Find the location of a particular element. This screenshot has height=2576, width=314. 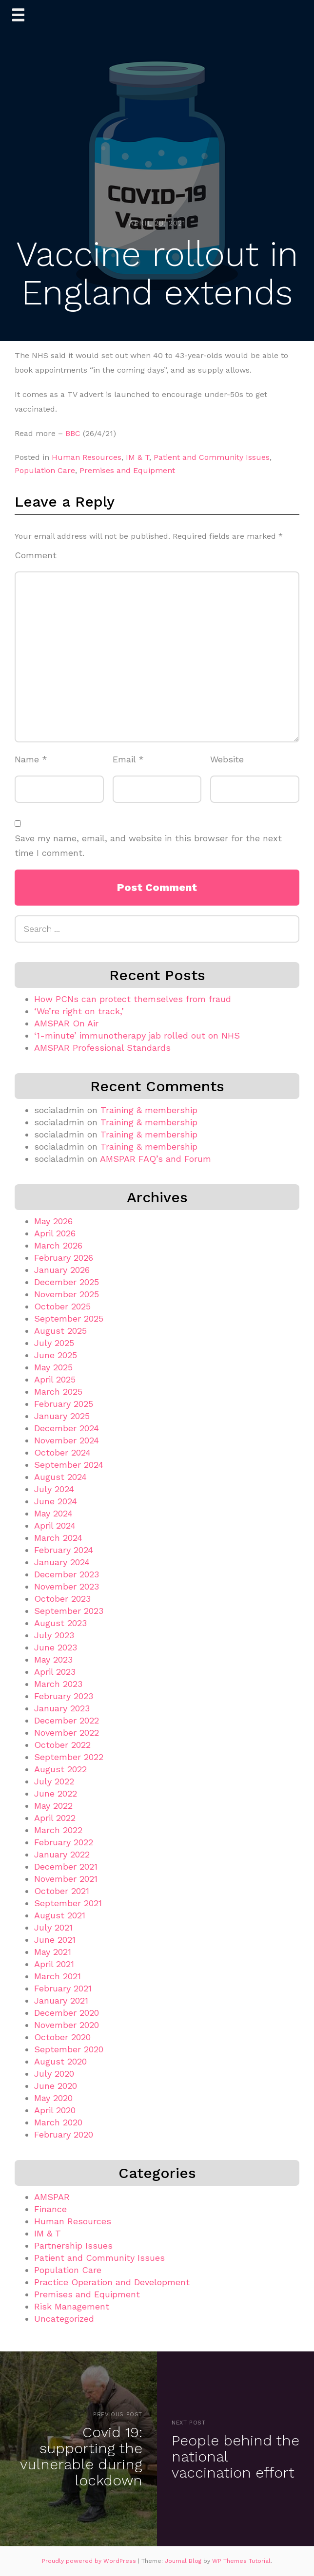

Website is located at coordinates (227, 759).